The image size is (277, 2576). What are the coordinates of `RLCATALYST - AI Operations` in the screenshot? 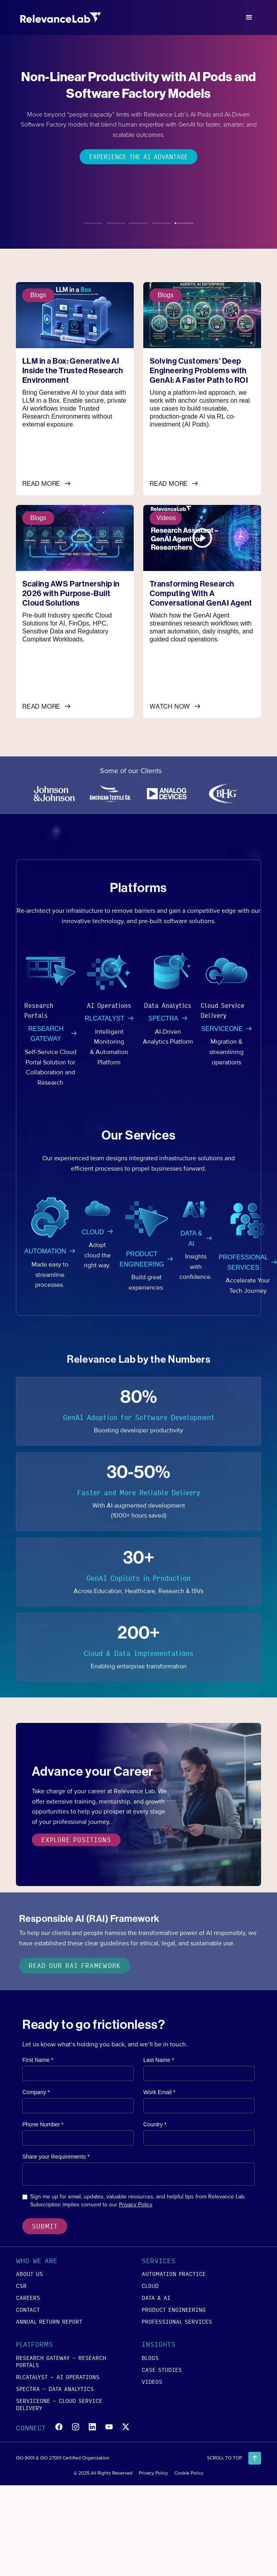 It's located at (57, 2376).